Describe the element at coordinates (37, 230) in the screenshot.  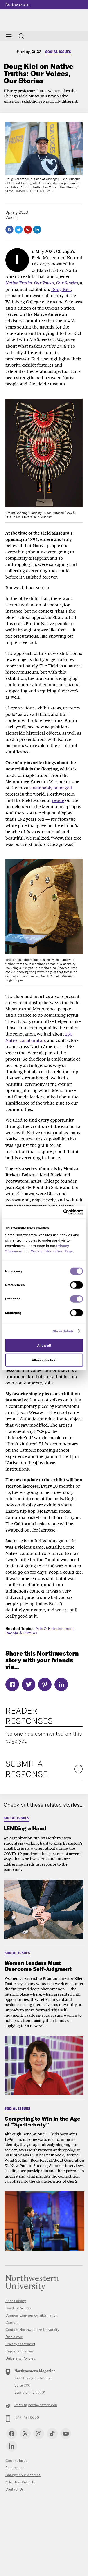
I see `LinkedIn` at that location.